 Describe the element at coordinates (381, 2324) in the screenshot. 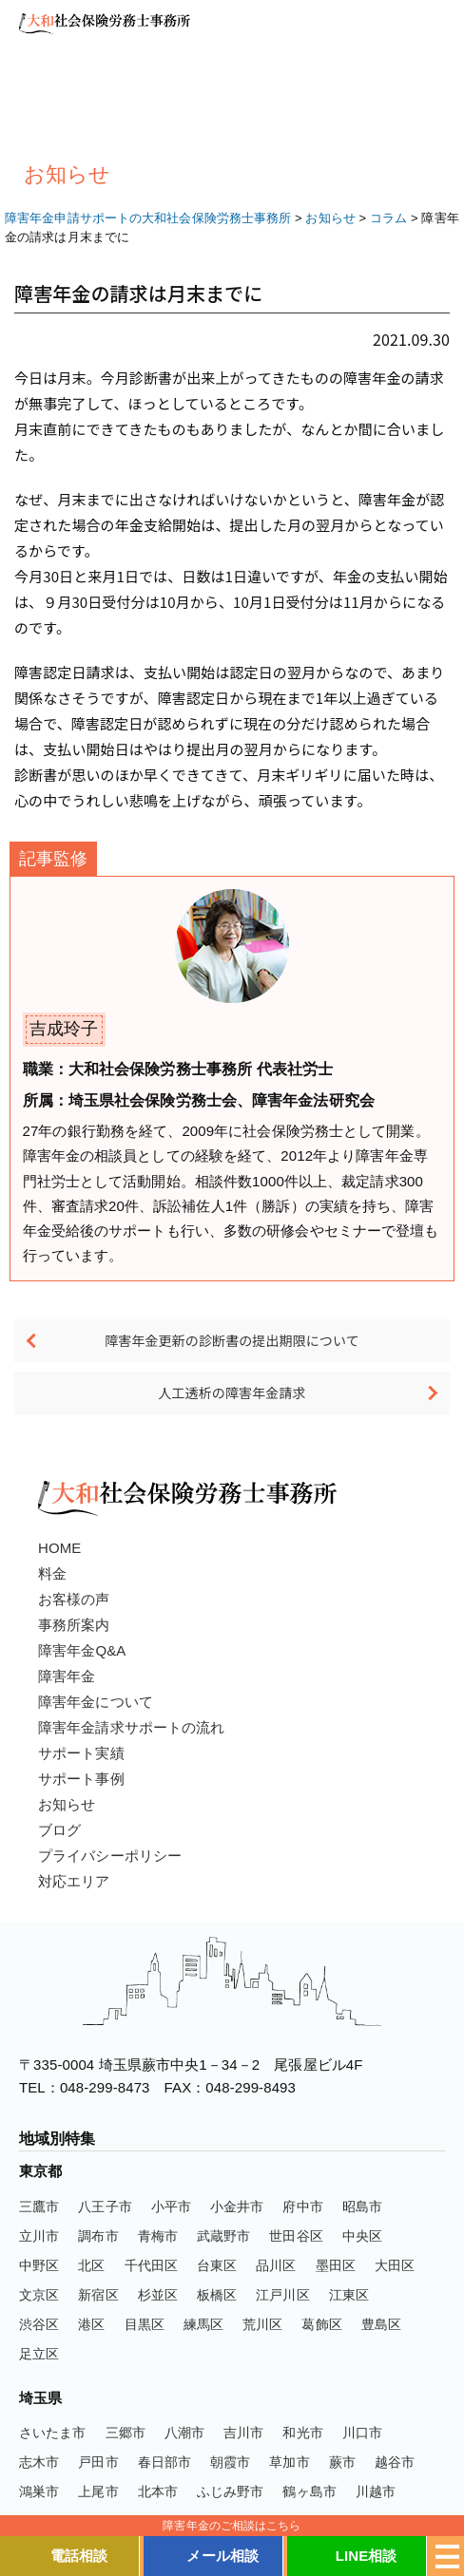

I see `豊島区` at that location.